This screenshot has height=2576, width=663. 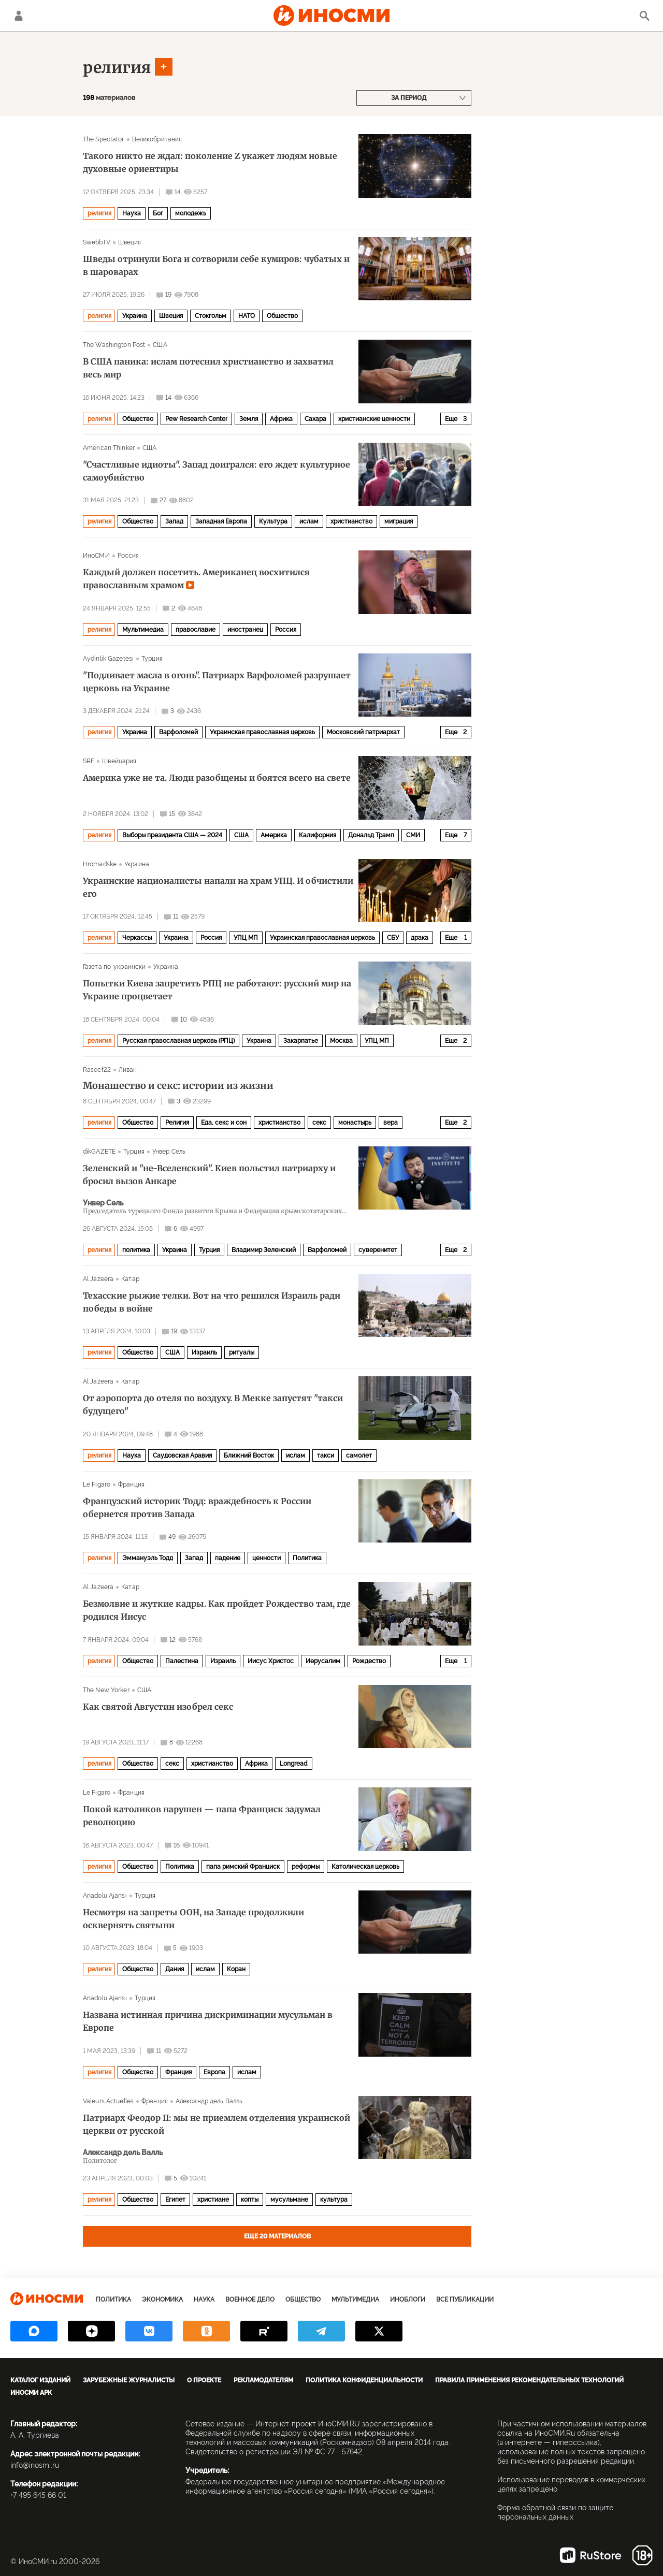 I want to click on папа римский Франциск, so click(x=243, y=1866).